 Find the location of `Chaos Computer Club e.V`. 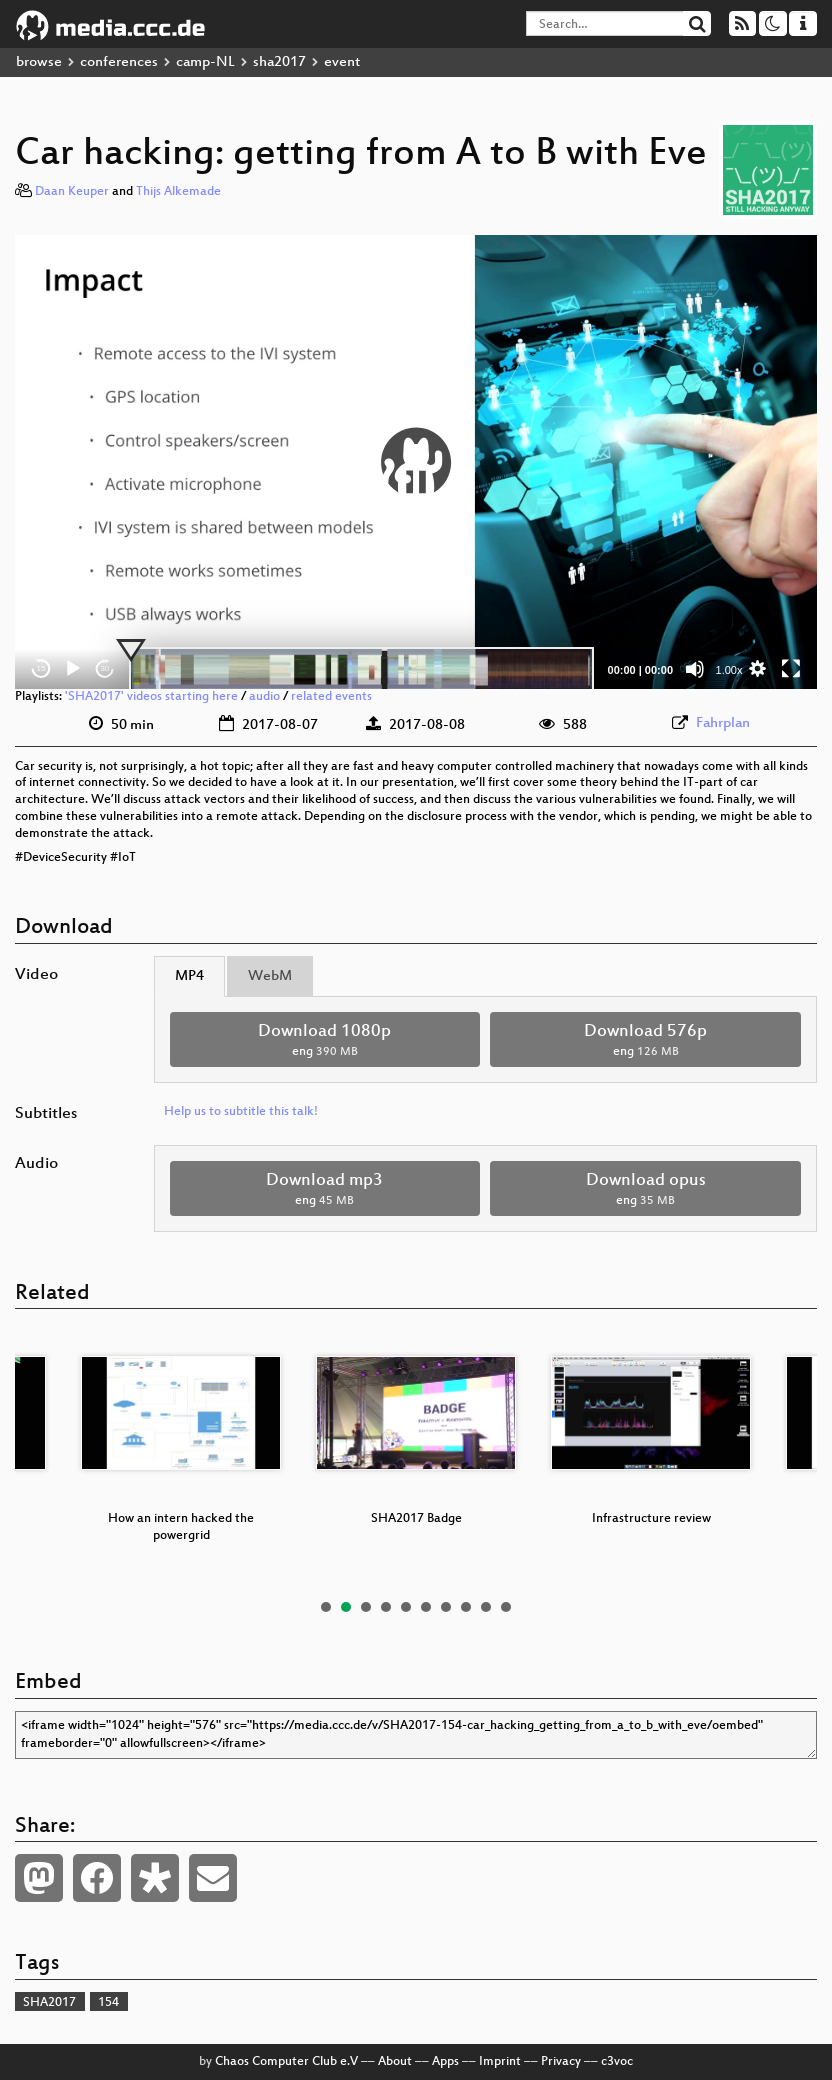

Chaos Computer Club e.V is located at coordinates (286, 2062).